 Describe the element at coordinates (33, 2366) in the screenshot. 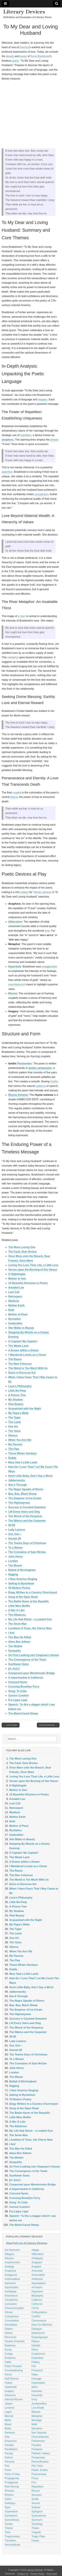

I see `Foil` at that location.